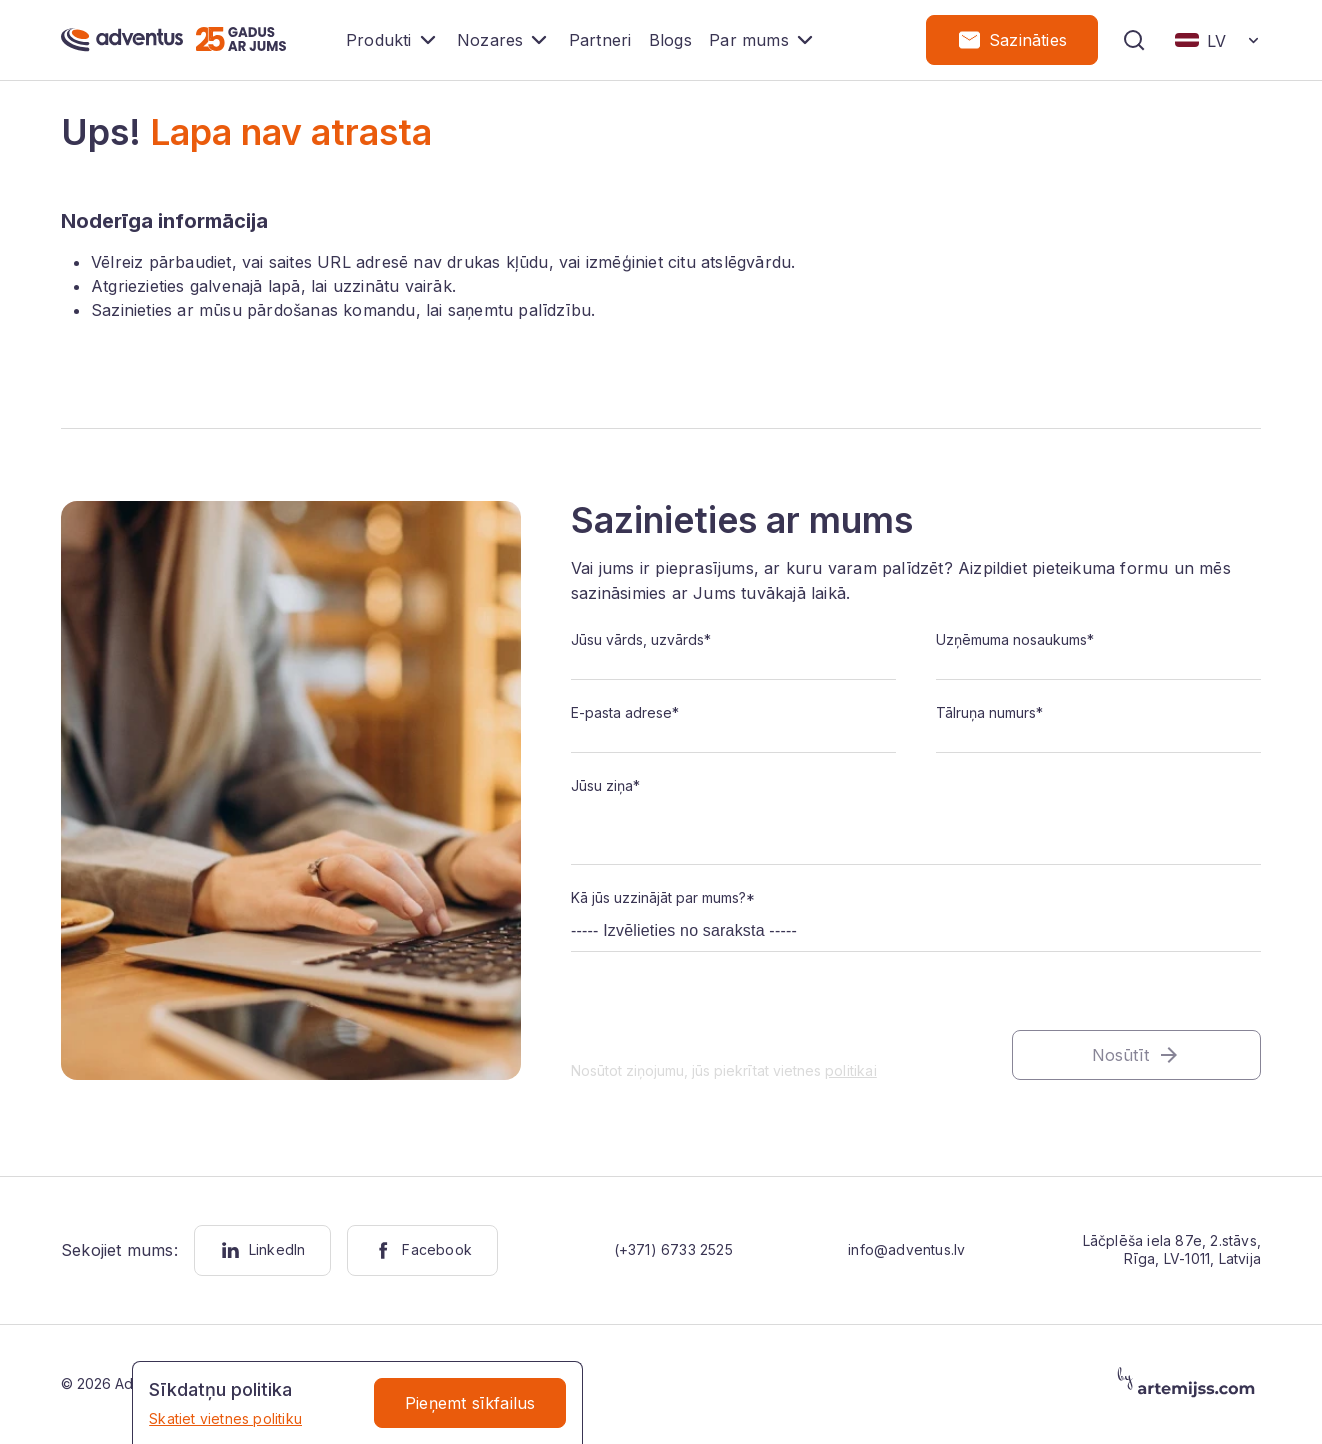 The image size is (1322, 1444). I want to click on Lāčplēša iela 87e, 2.stāvs, Rīga, LV-1011, Latvija, so click(1172, 1250).